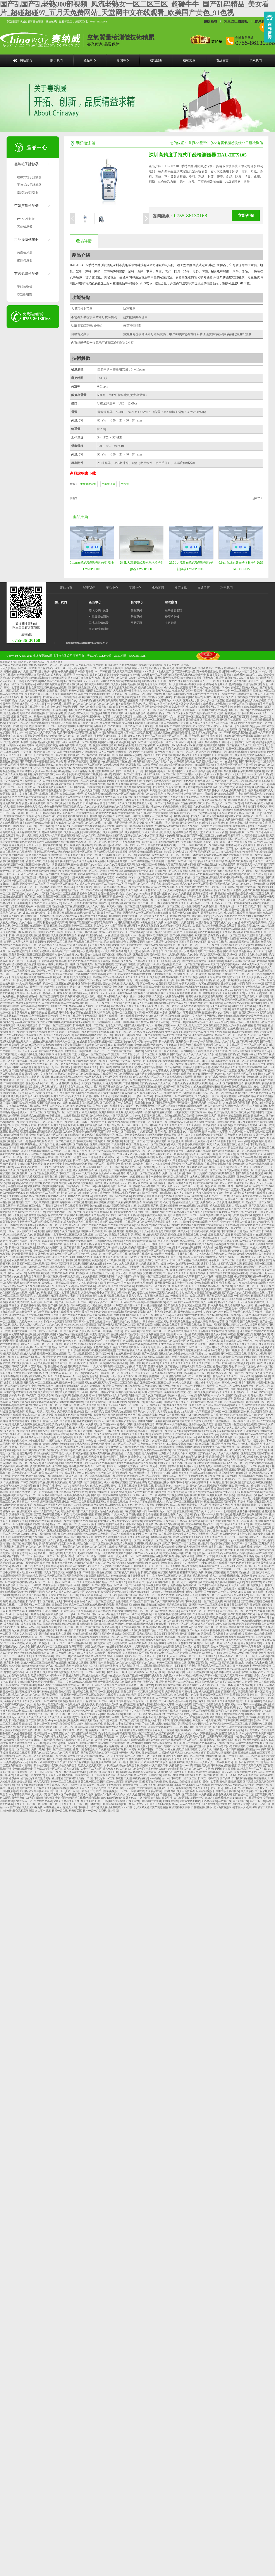 This screenshot has width=275, height=2576. I want to click on 东北少妇露脸无套对白, so click(43, 1517).